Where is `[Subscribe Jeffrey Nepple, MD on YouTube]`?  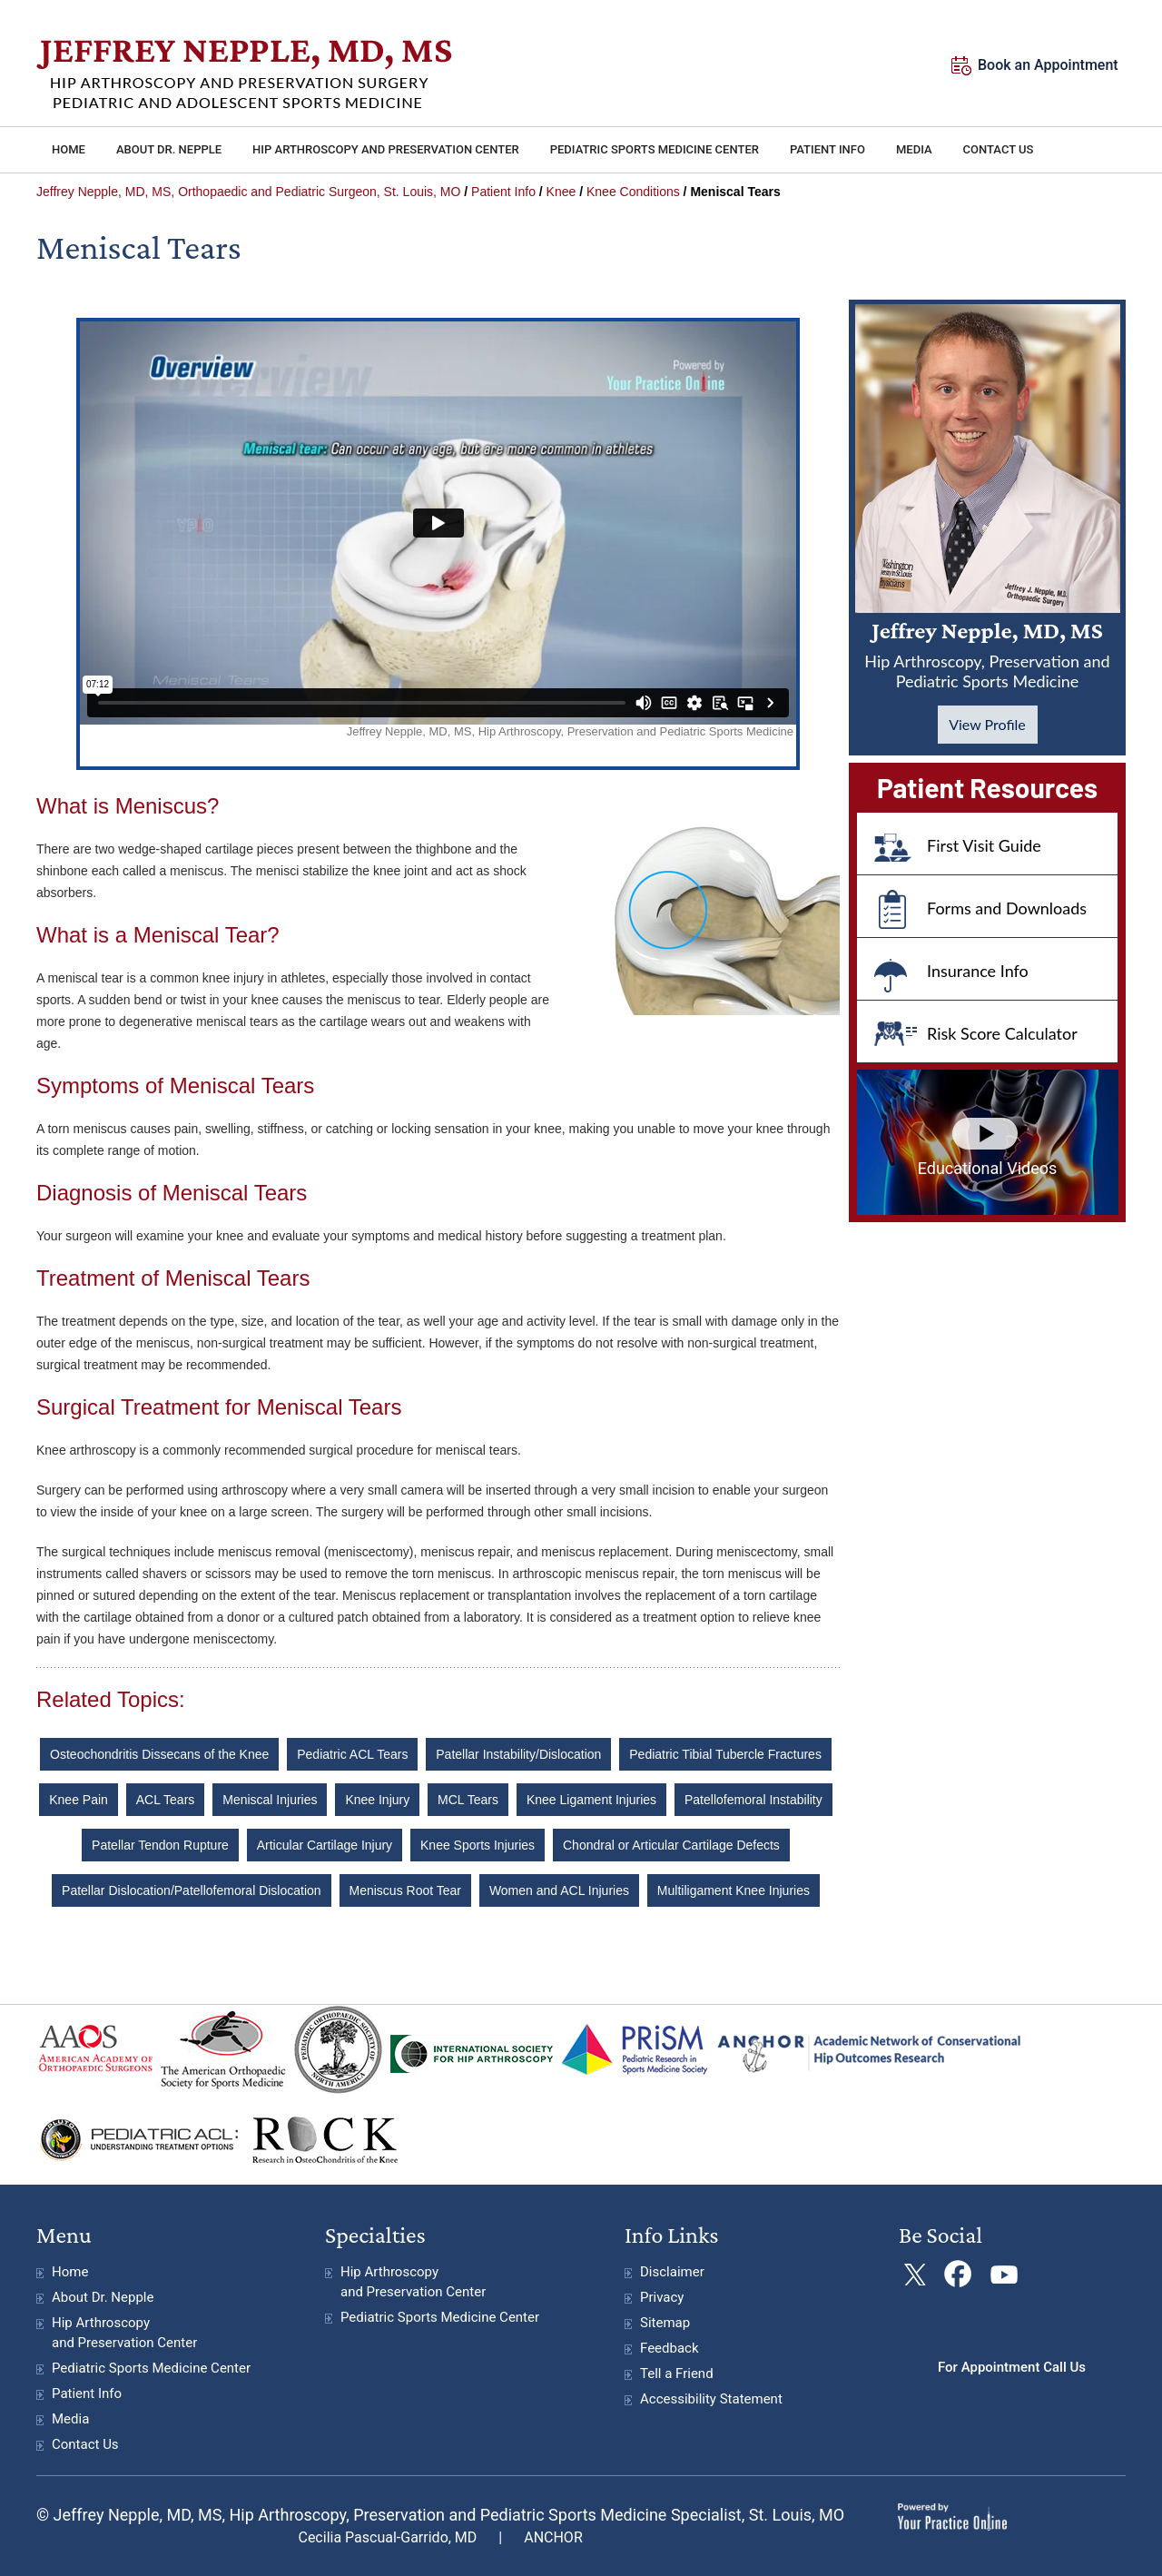
[Subscribe Jeffrey Nepple, MD on YouTube] is located at coordinates (1002, 2275).